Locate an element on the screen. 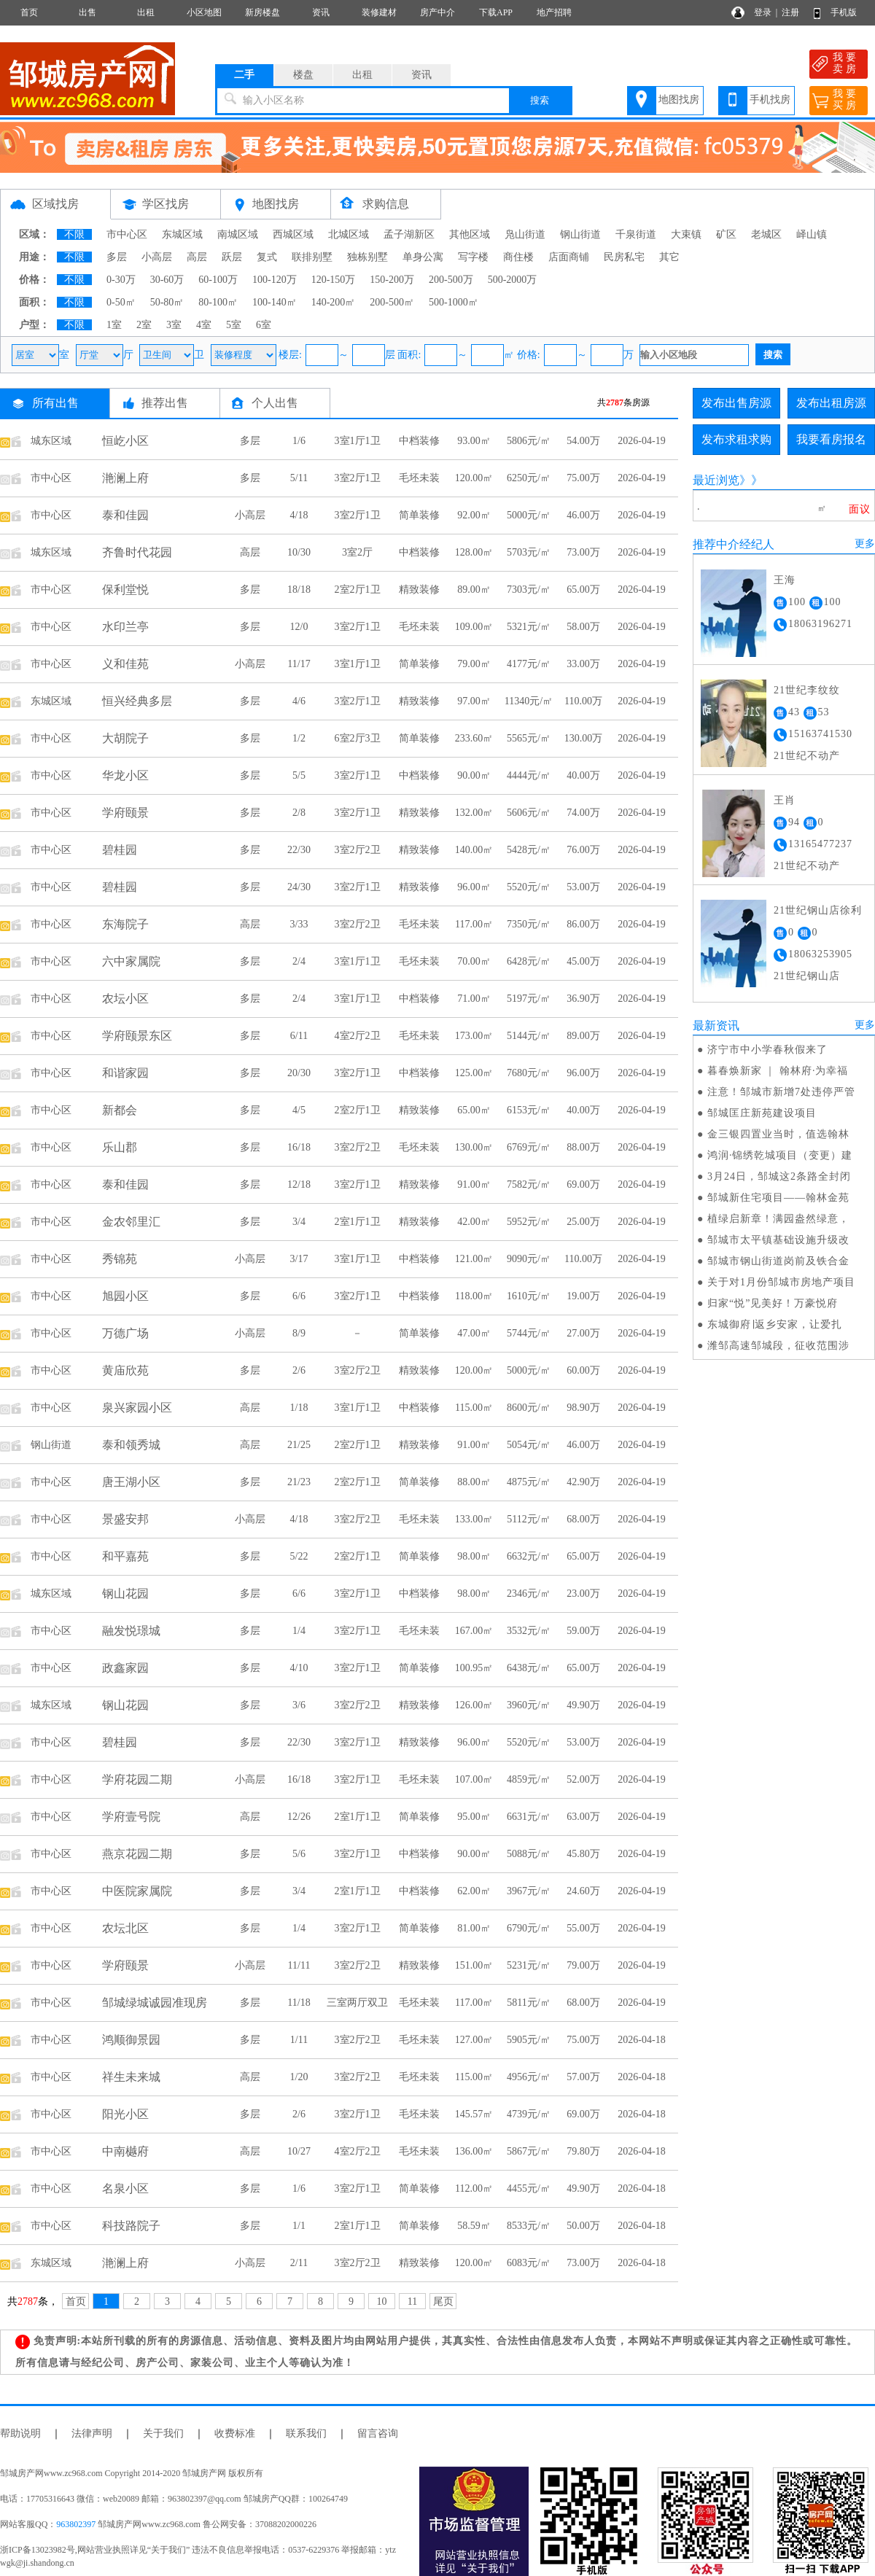 This screenshot has width=875, height=2576. 3967元/㎡ is located at coordinates (529, 1891).